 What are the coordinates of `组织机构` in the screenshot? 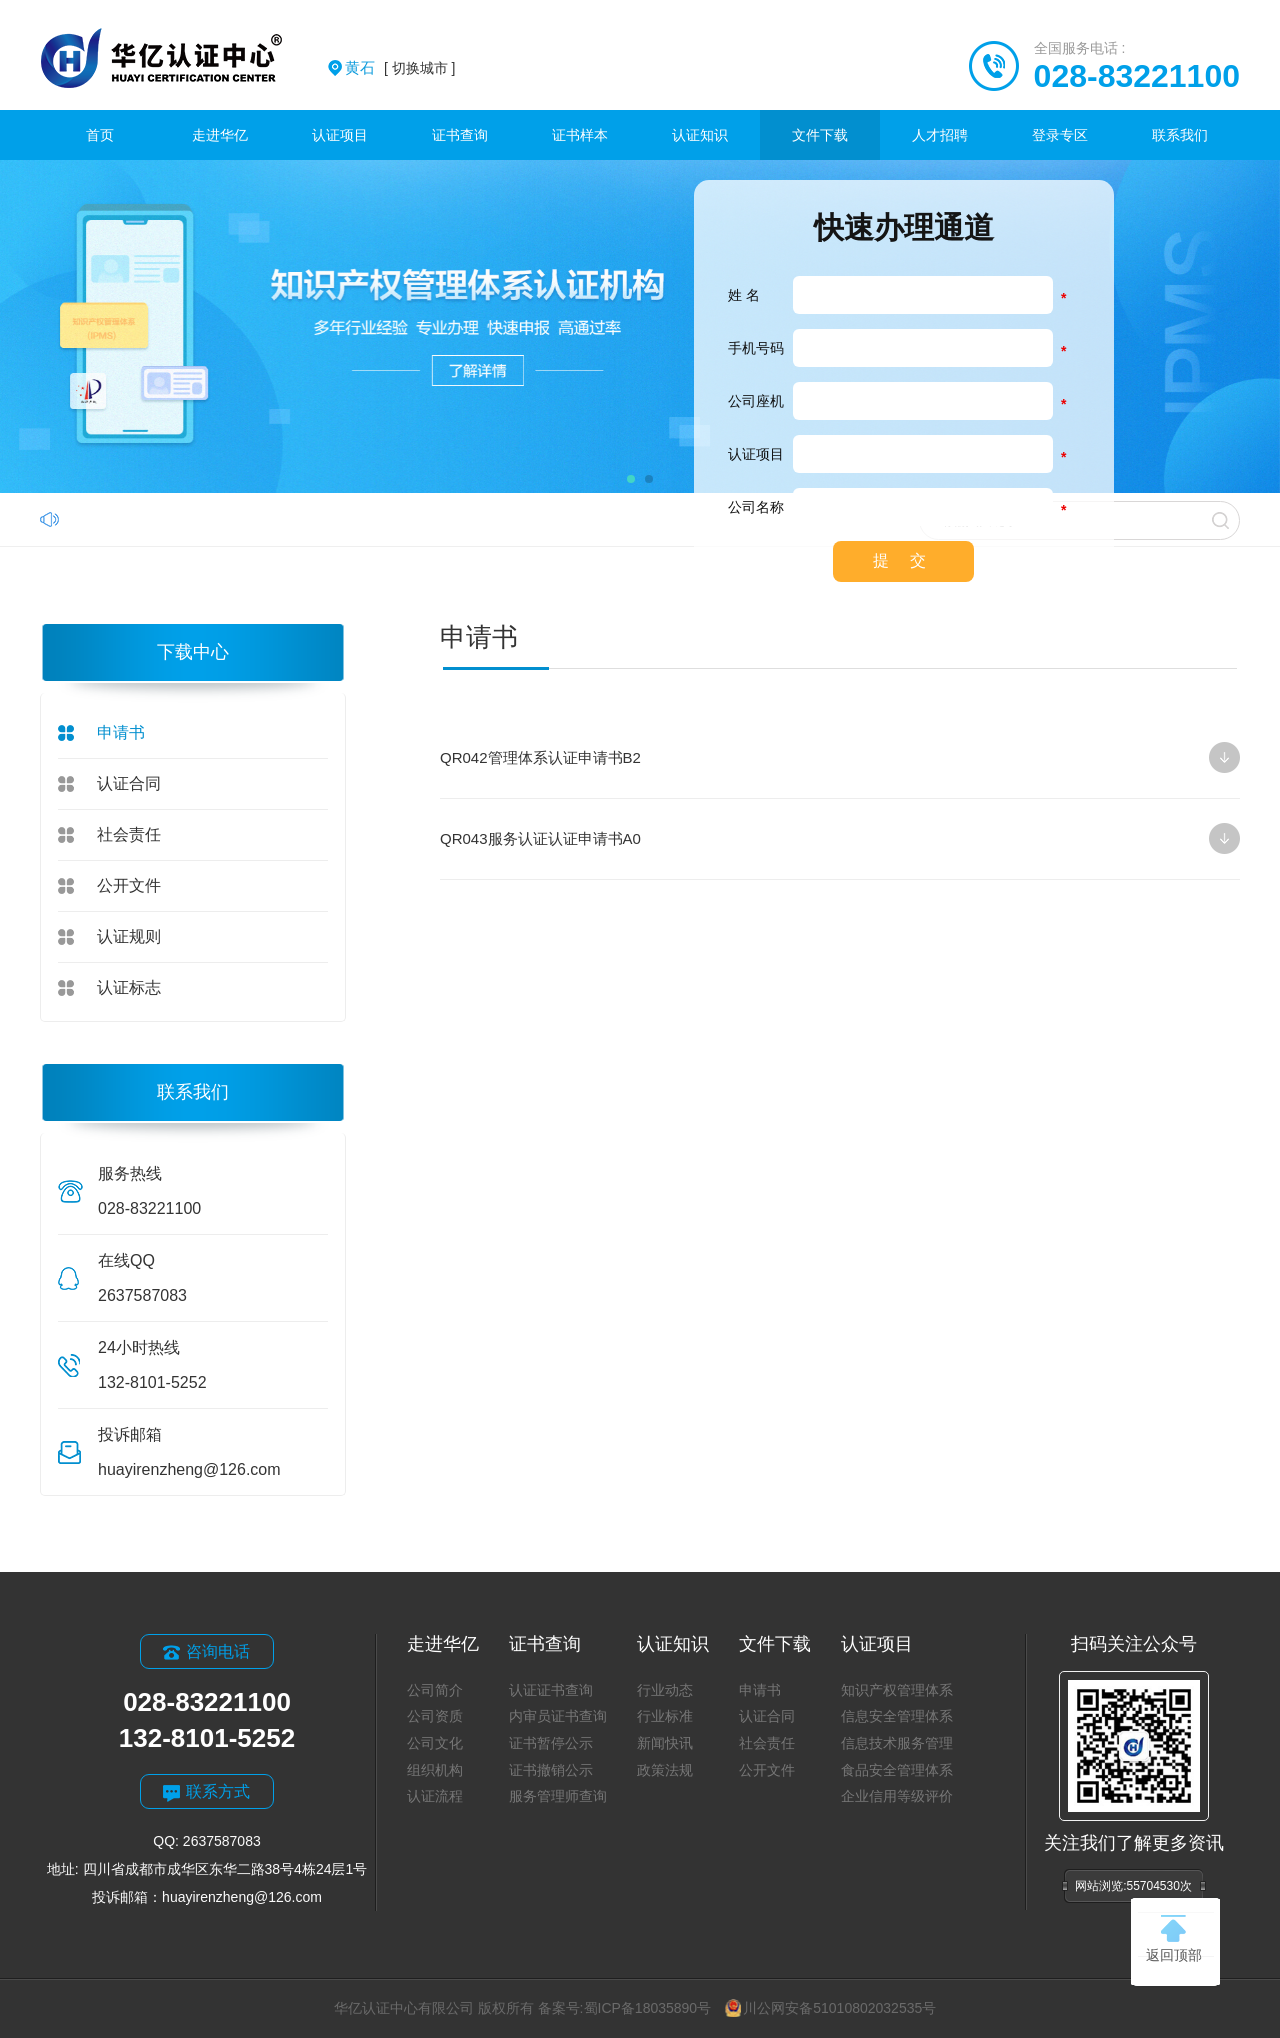 It's located at (435, 1770).